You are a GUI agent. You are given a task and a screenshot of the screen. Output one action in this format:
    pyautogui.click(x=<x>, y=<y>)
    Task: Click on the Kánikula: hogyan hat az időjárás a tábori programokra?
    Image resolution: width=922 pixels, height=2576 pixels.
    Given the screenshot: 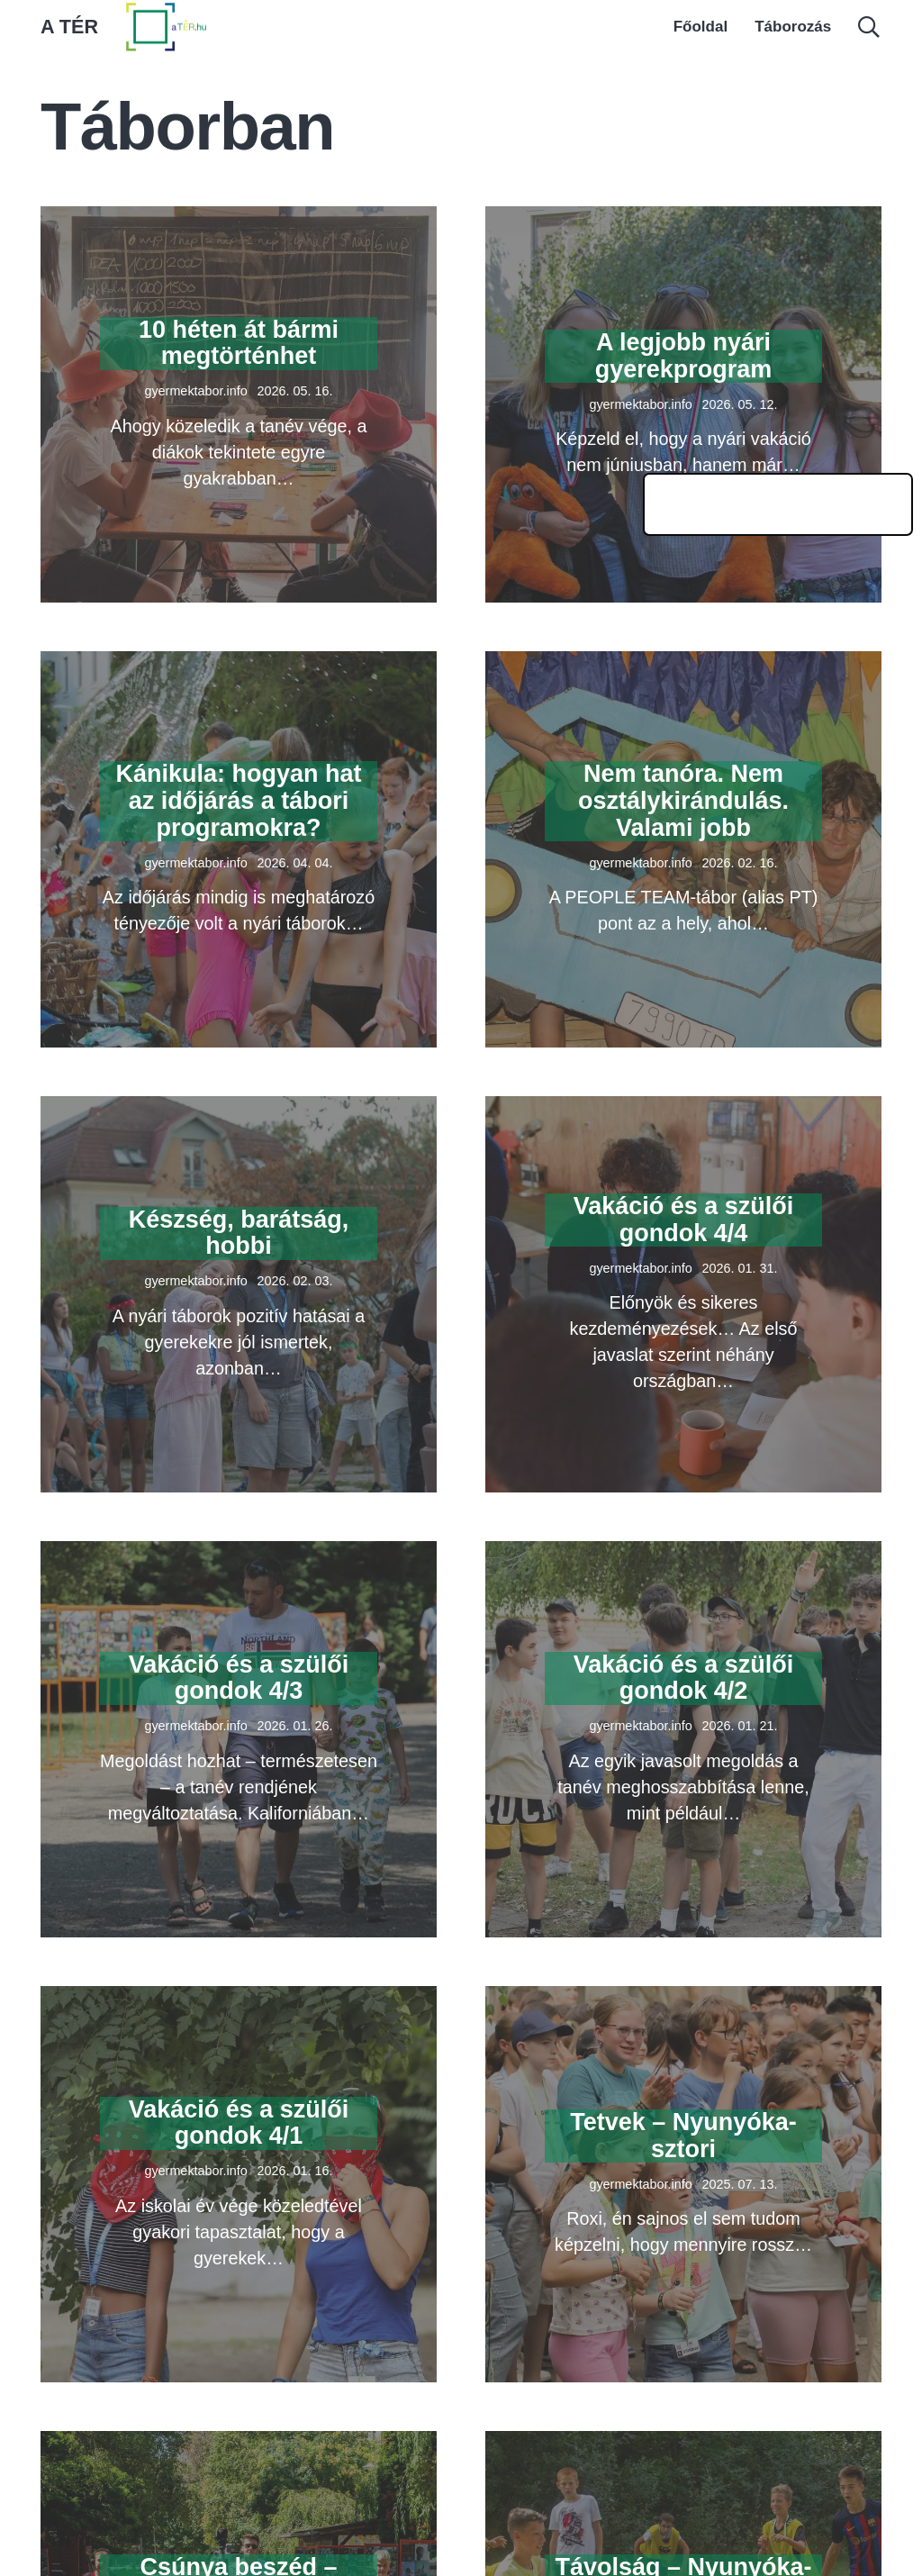 What is the action you would take?
    pyautogui.click(x=238, y=800)
    